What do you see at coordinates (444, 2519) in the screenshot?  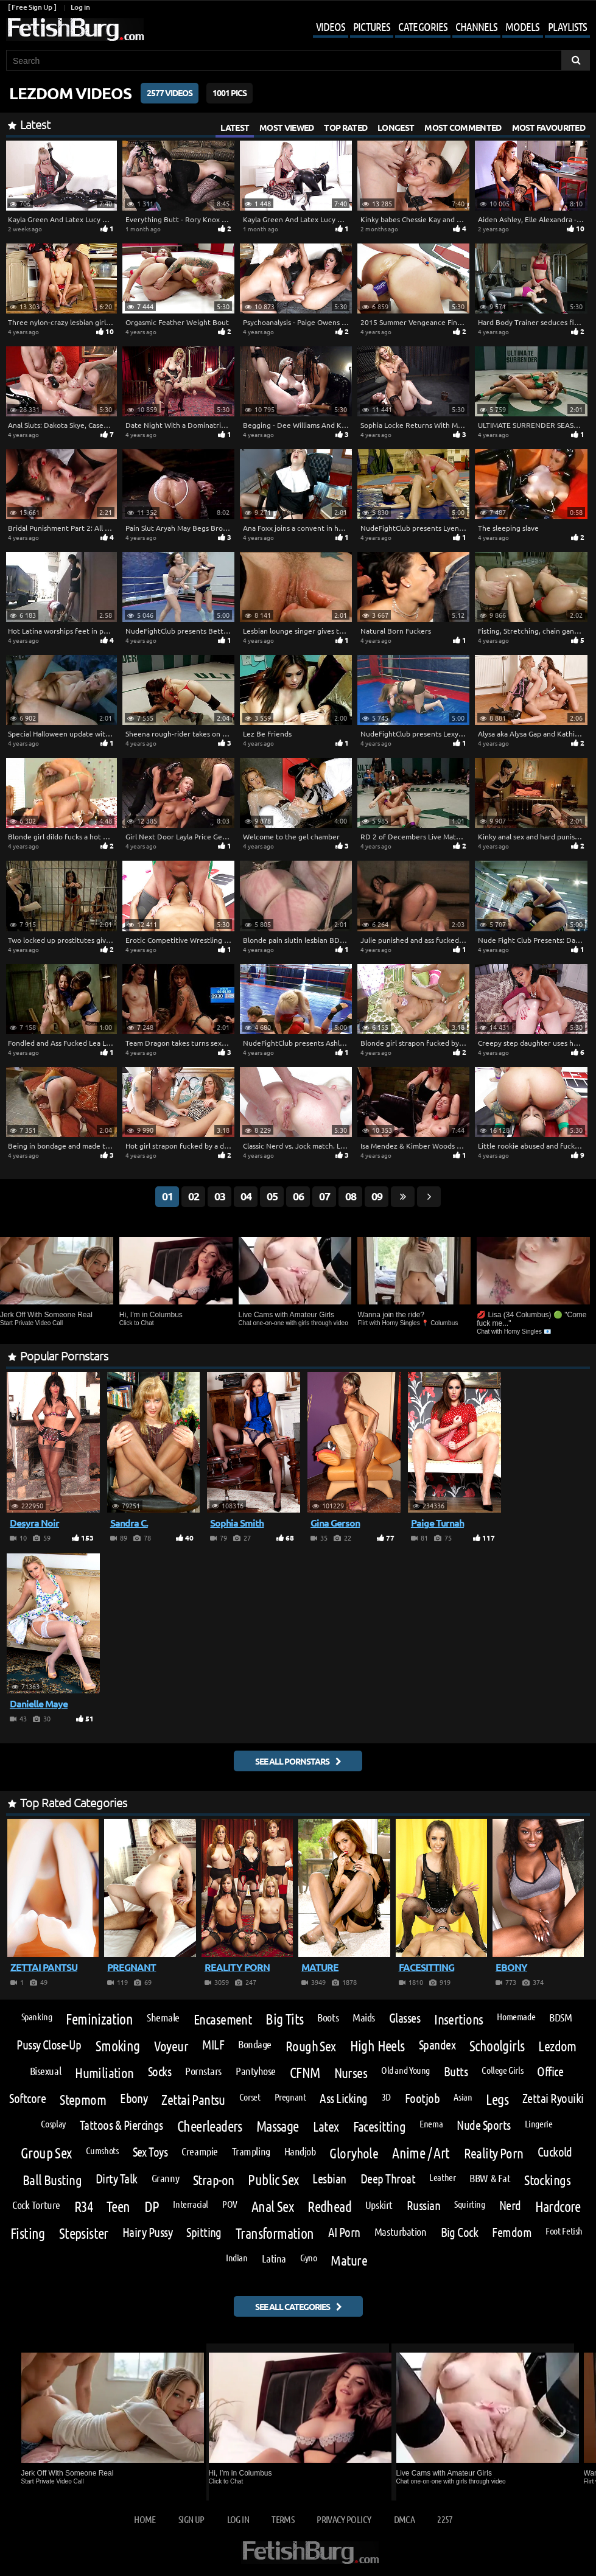 I see `2257` at bounding box center [444, 2519].